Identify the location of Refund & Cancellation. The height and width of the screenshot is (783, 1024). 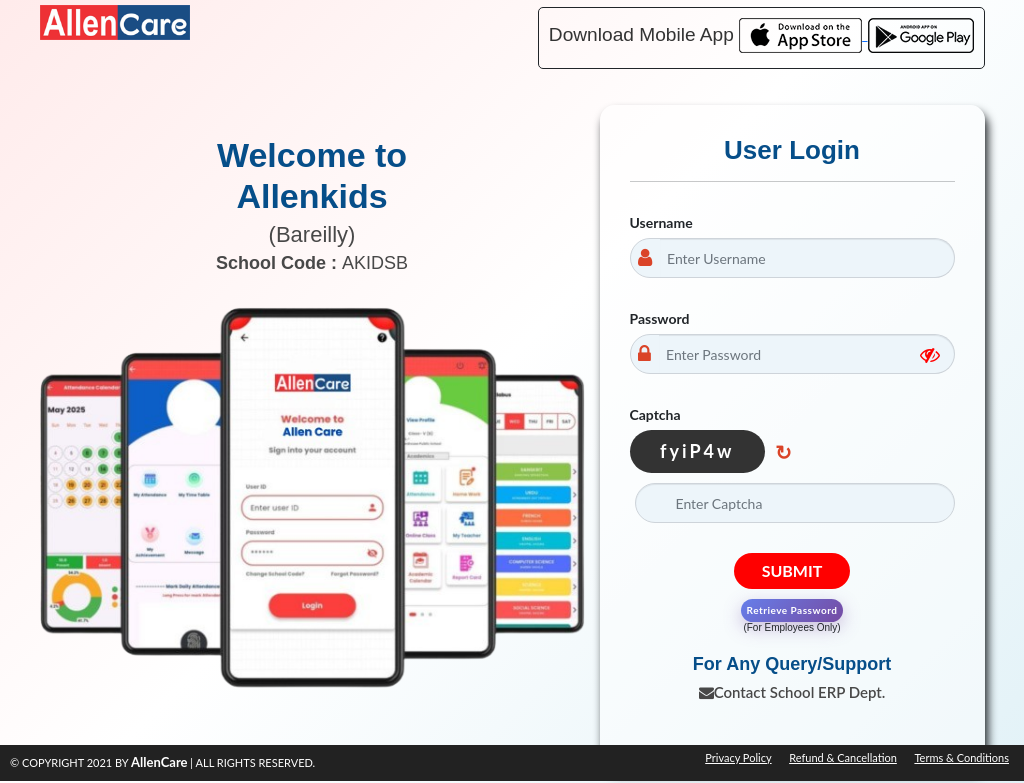
(843, 757).